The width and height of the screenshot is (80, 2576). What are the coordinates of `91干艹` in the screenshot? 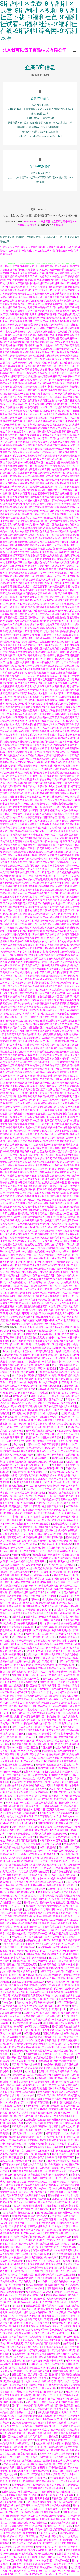 It's located at (10, 1833).